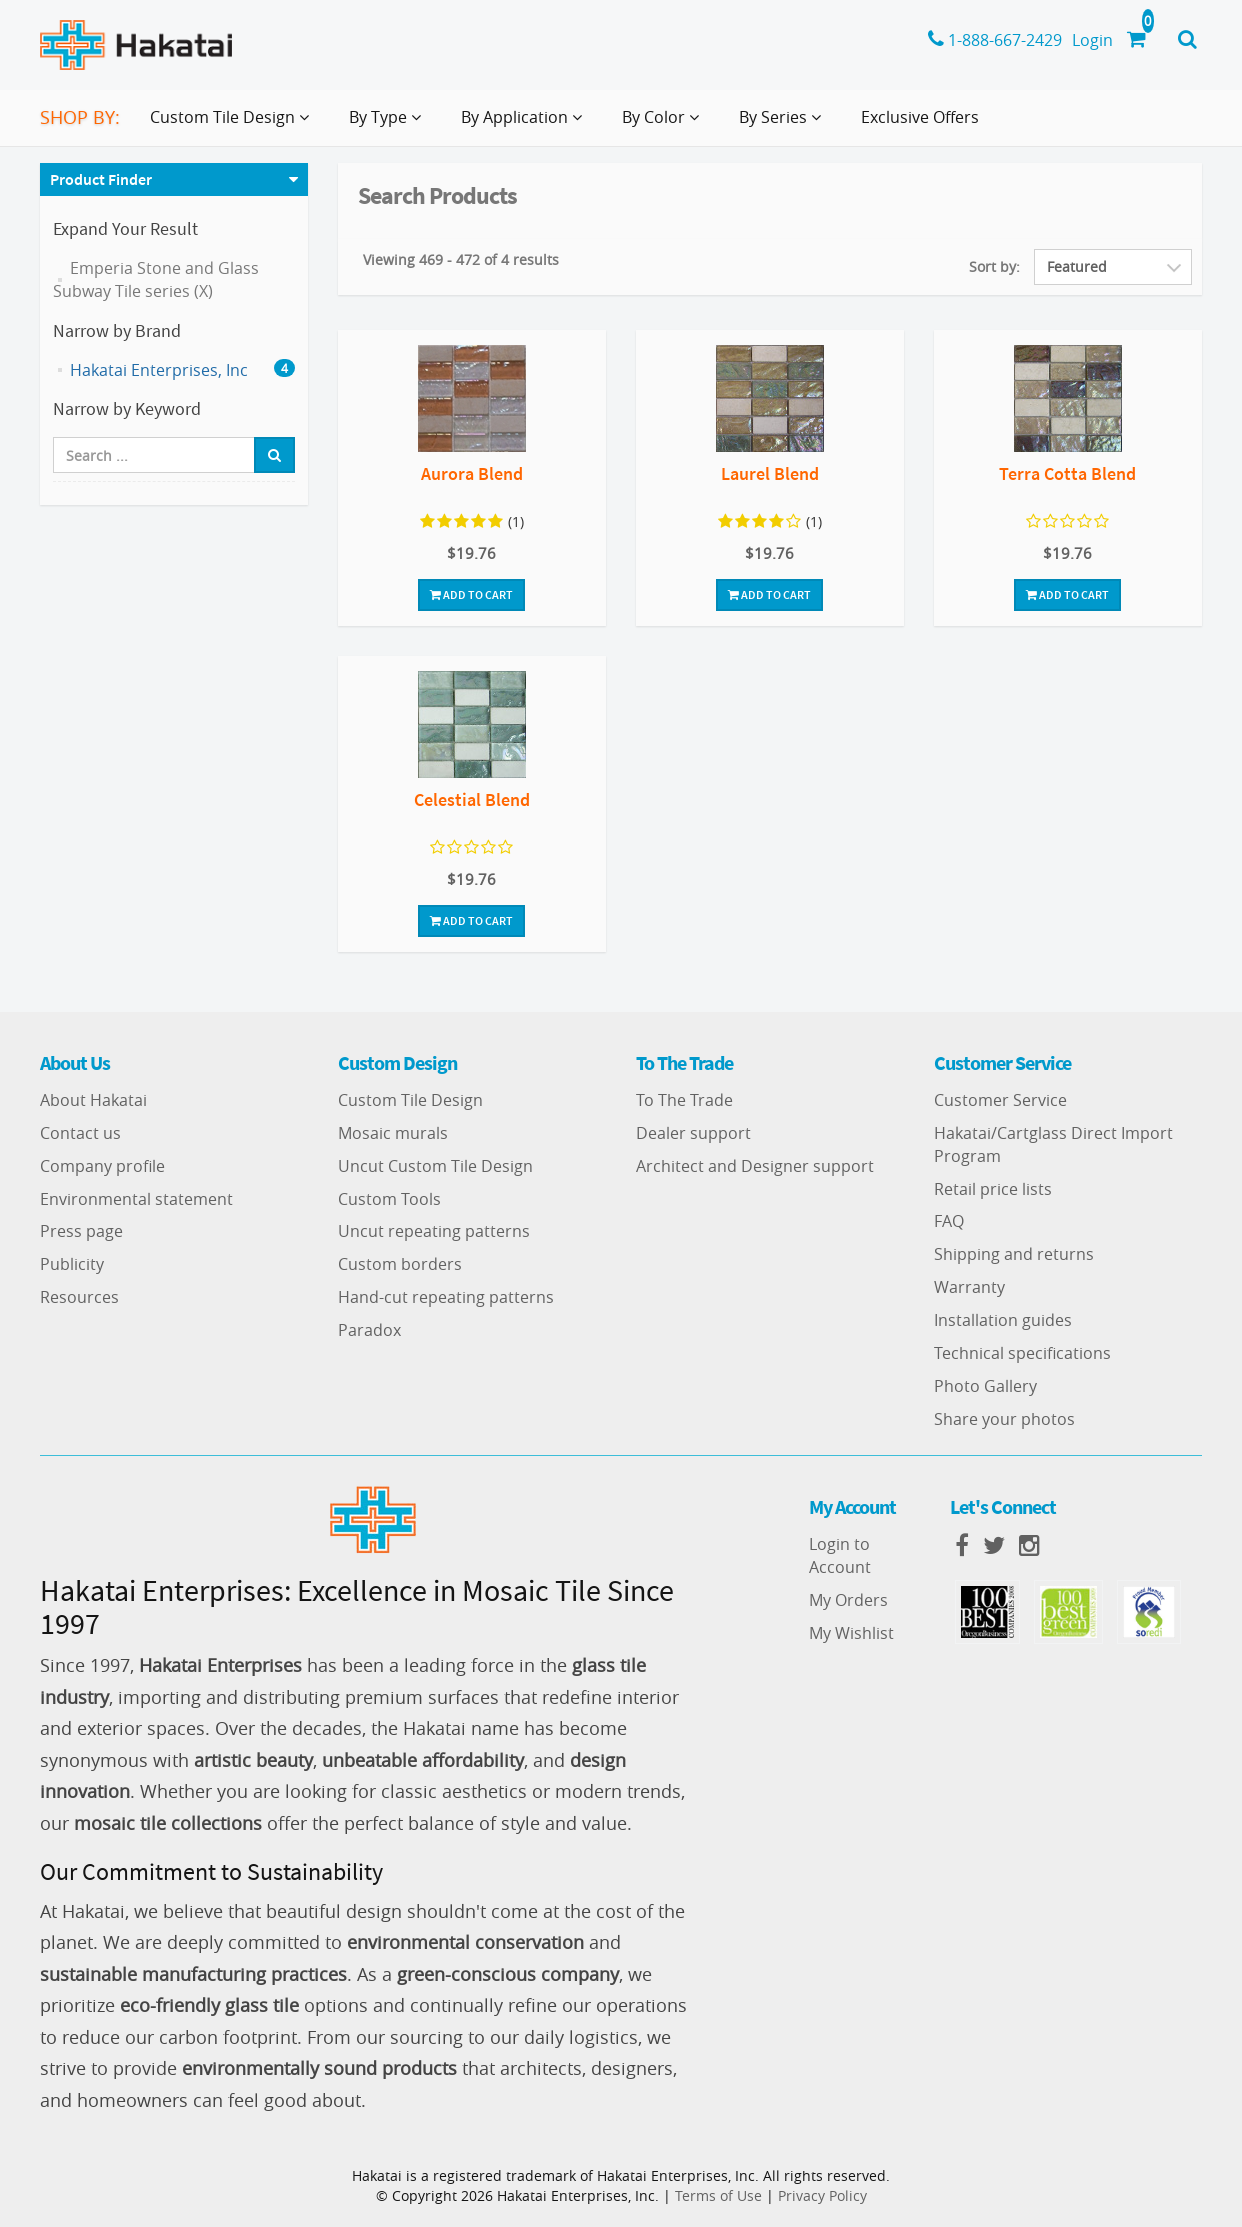 This screenshot has height=2227, width=1242. I want to click on By Type [button], so click(389, 125).